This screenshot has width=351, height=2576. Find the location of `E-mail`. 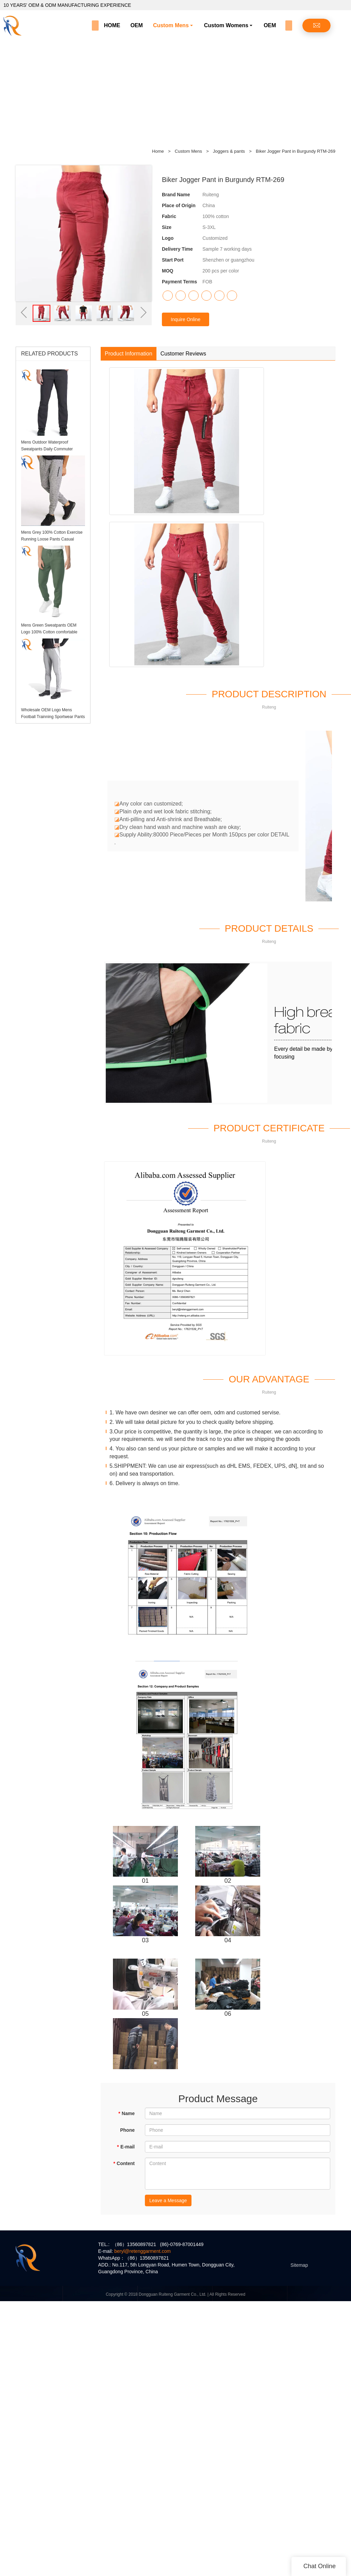

E-mail is located at coordinates (126, 2146).